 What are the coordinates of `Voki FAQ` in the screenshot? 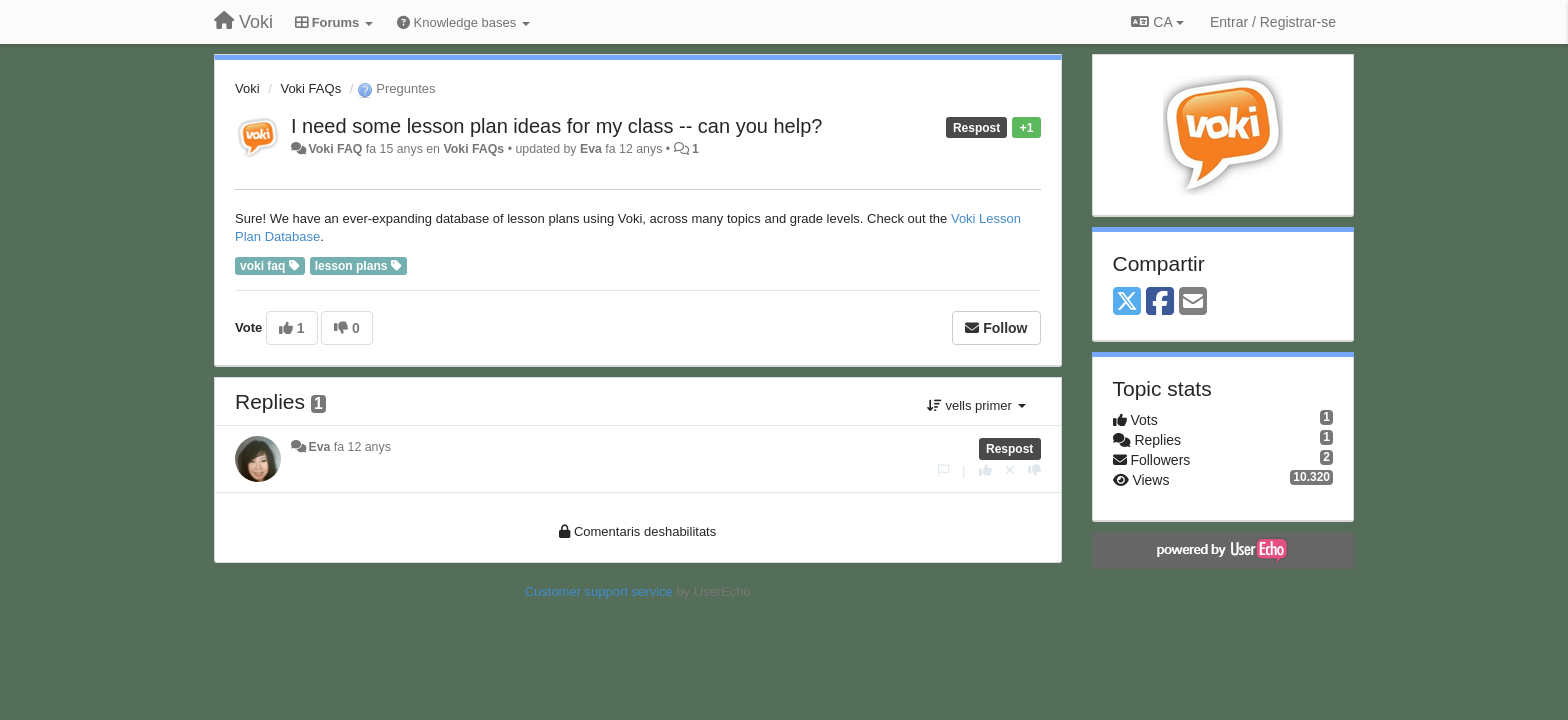 It's located at (335, 149).